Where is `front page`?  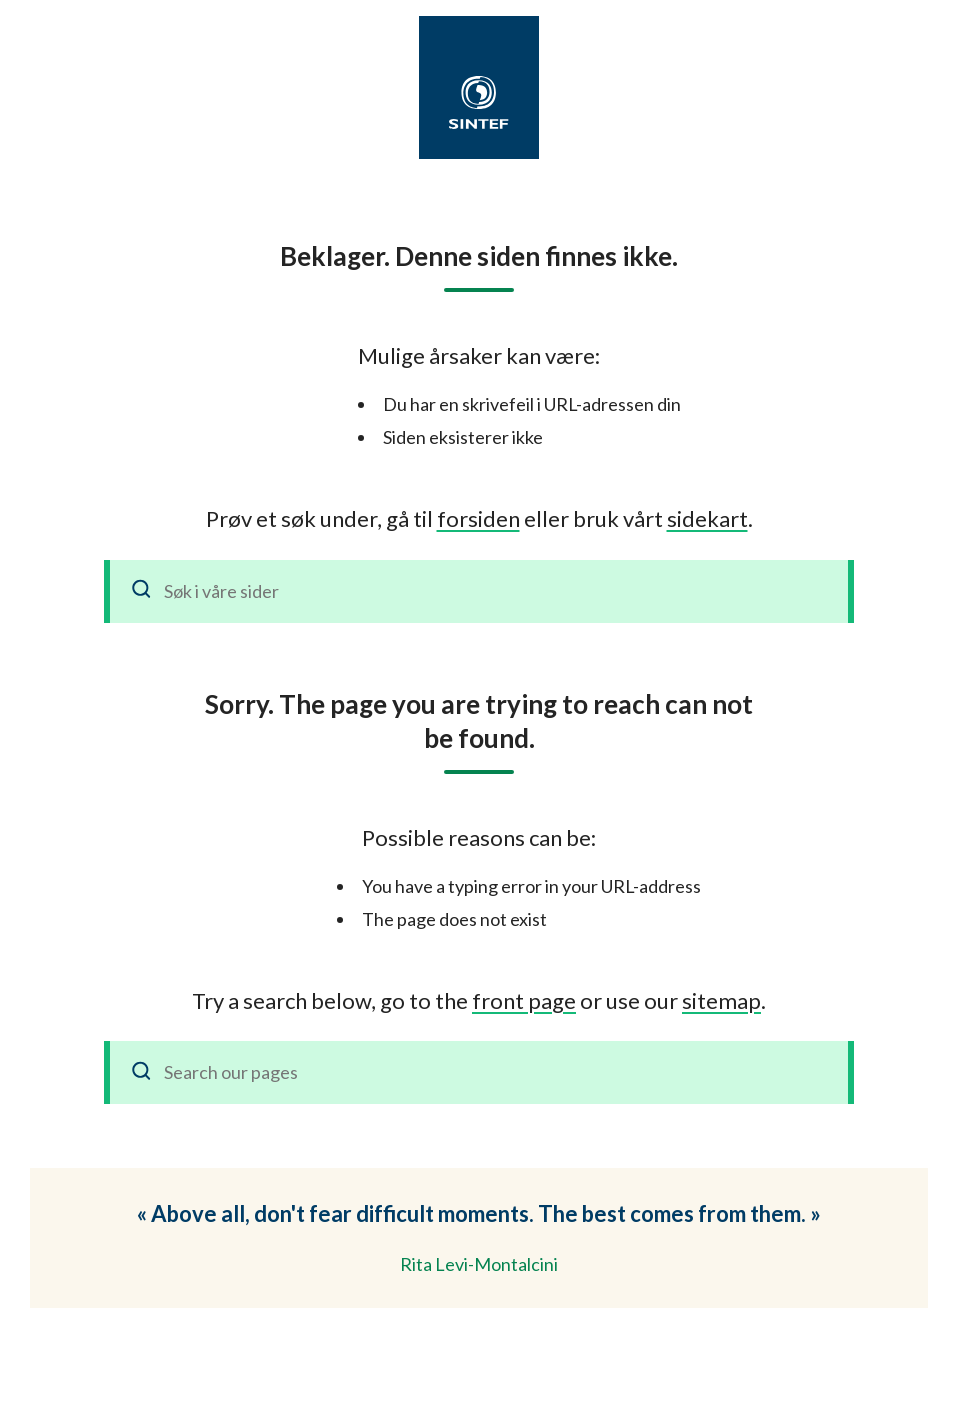 front page is located at coordinates (524, 1000).